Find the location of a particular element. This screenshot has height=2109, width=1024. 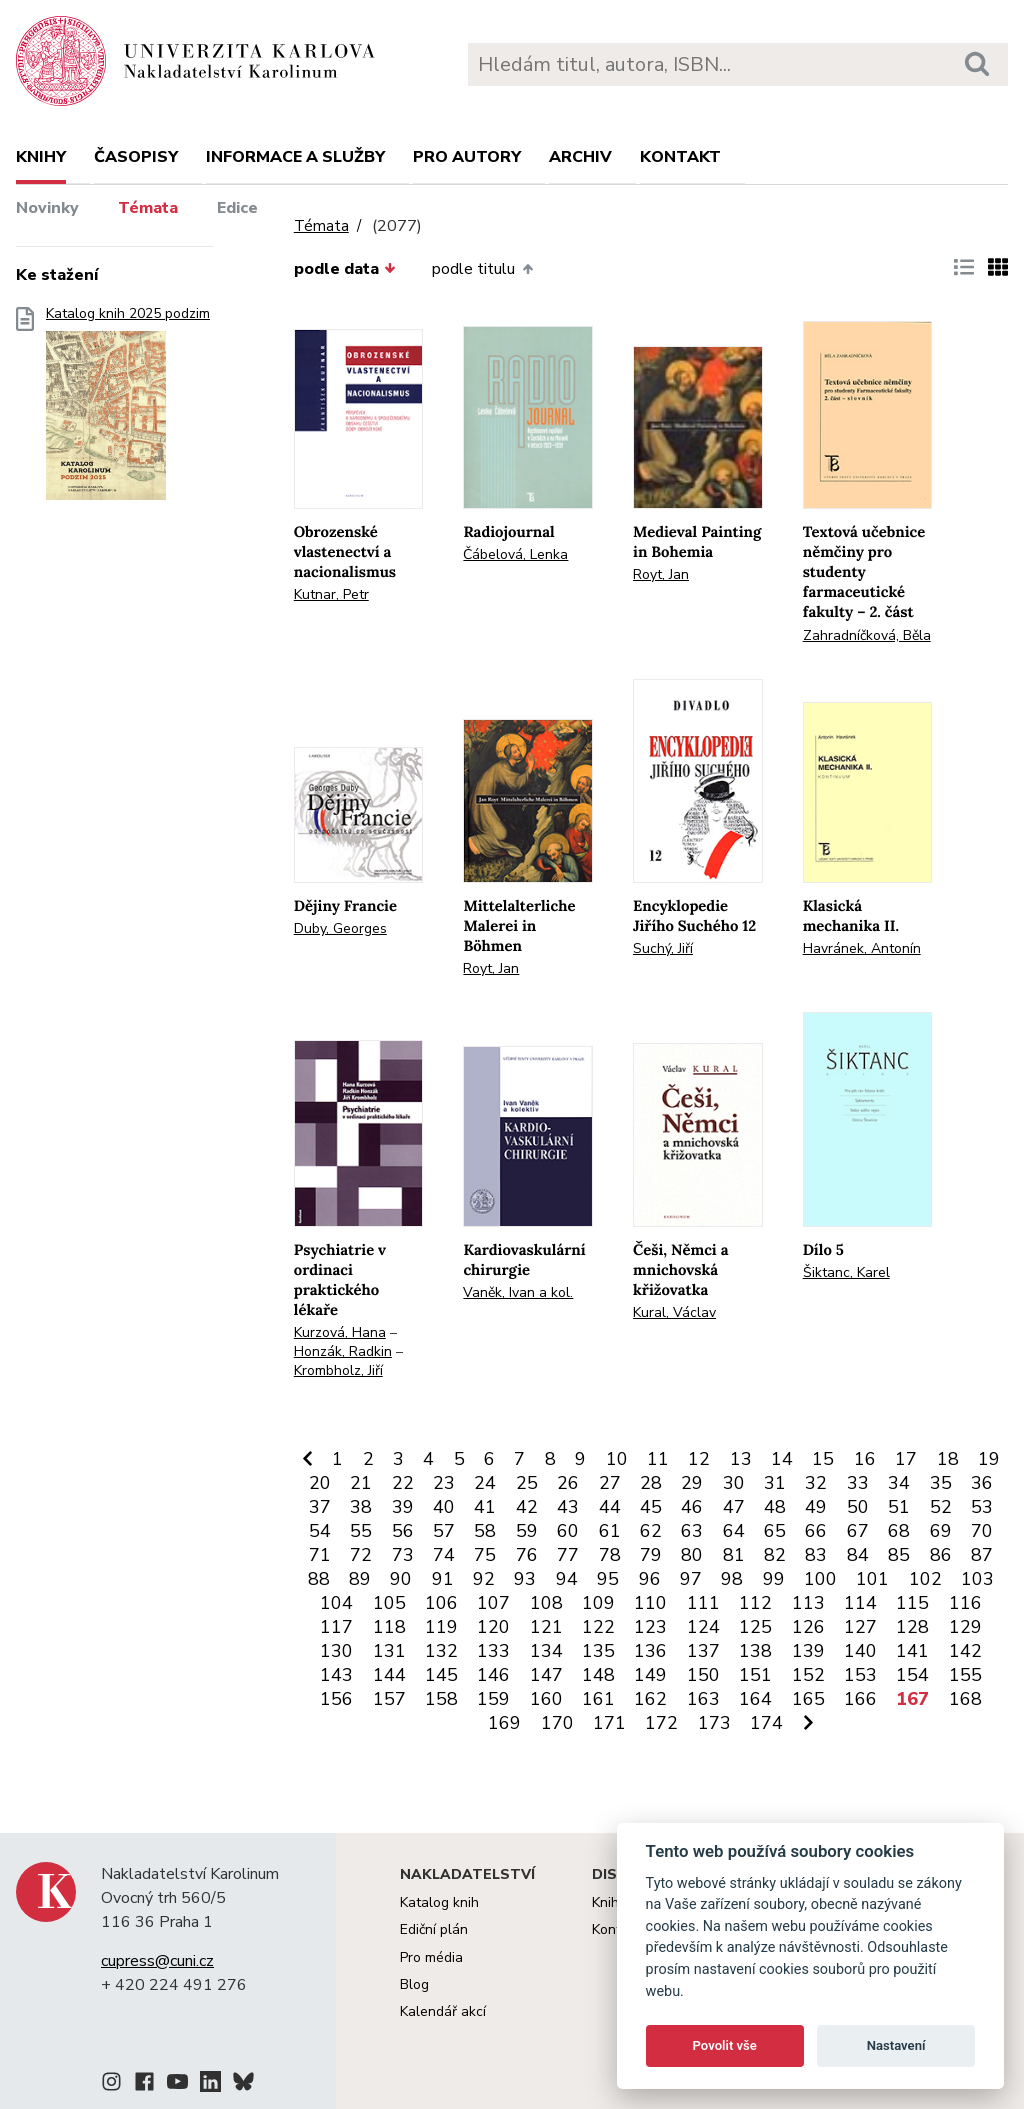

130 is located at coordinates (336, 1651).